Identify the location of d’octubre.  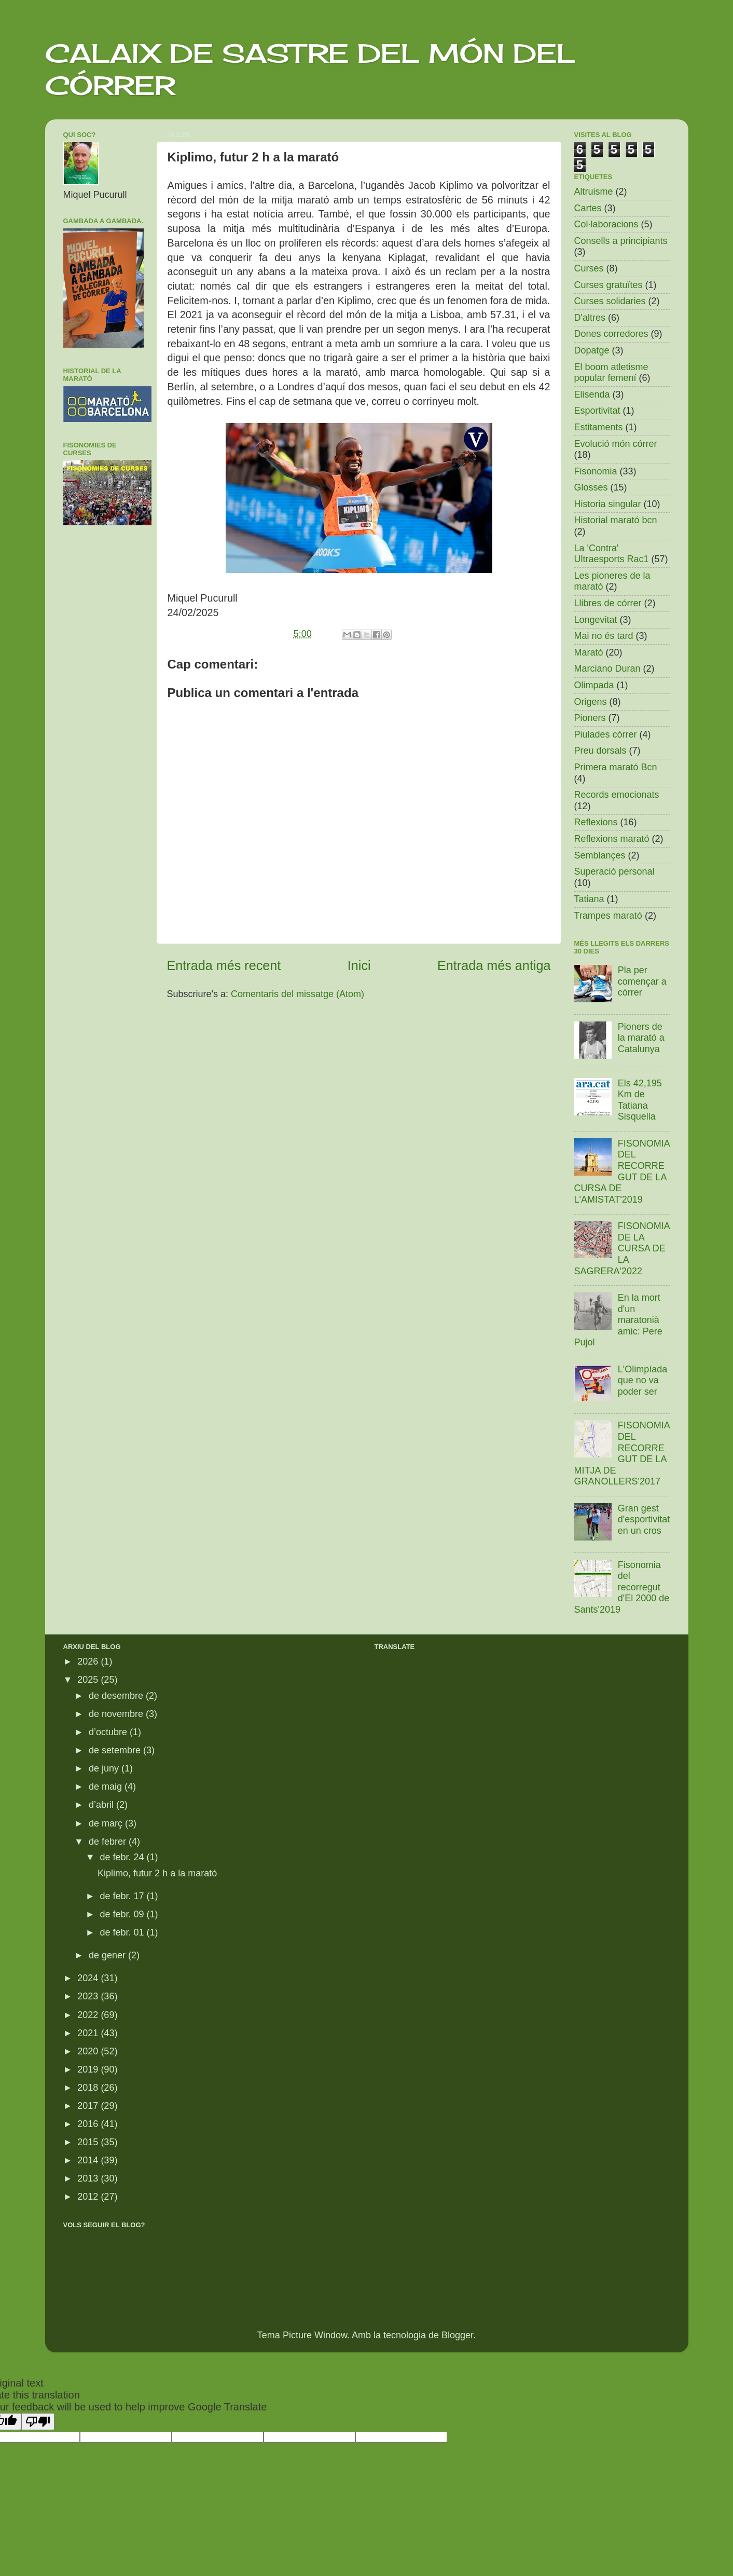
(109, 1732).